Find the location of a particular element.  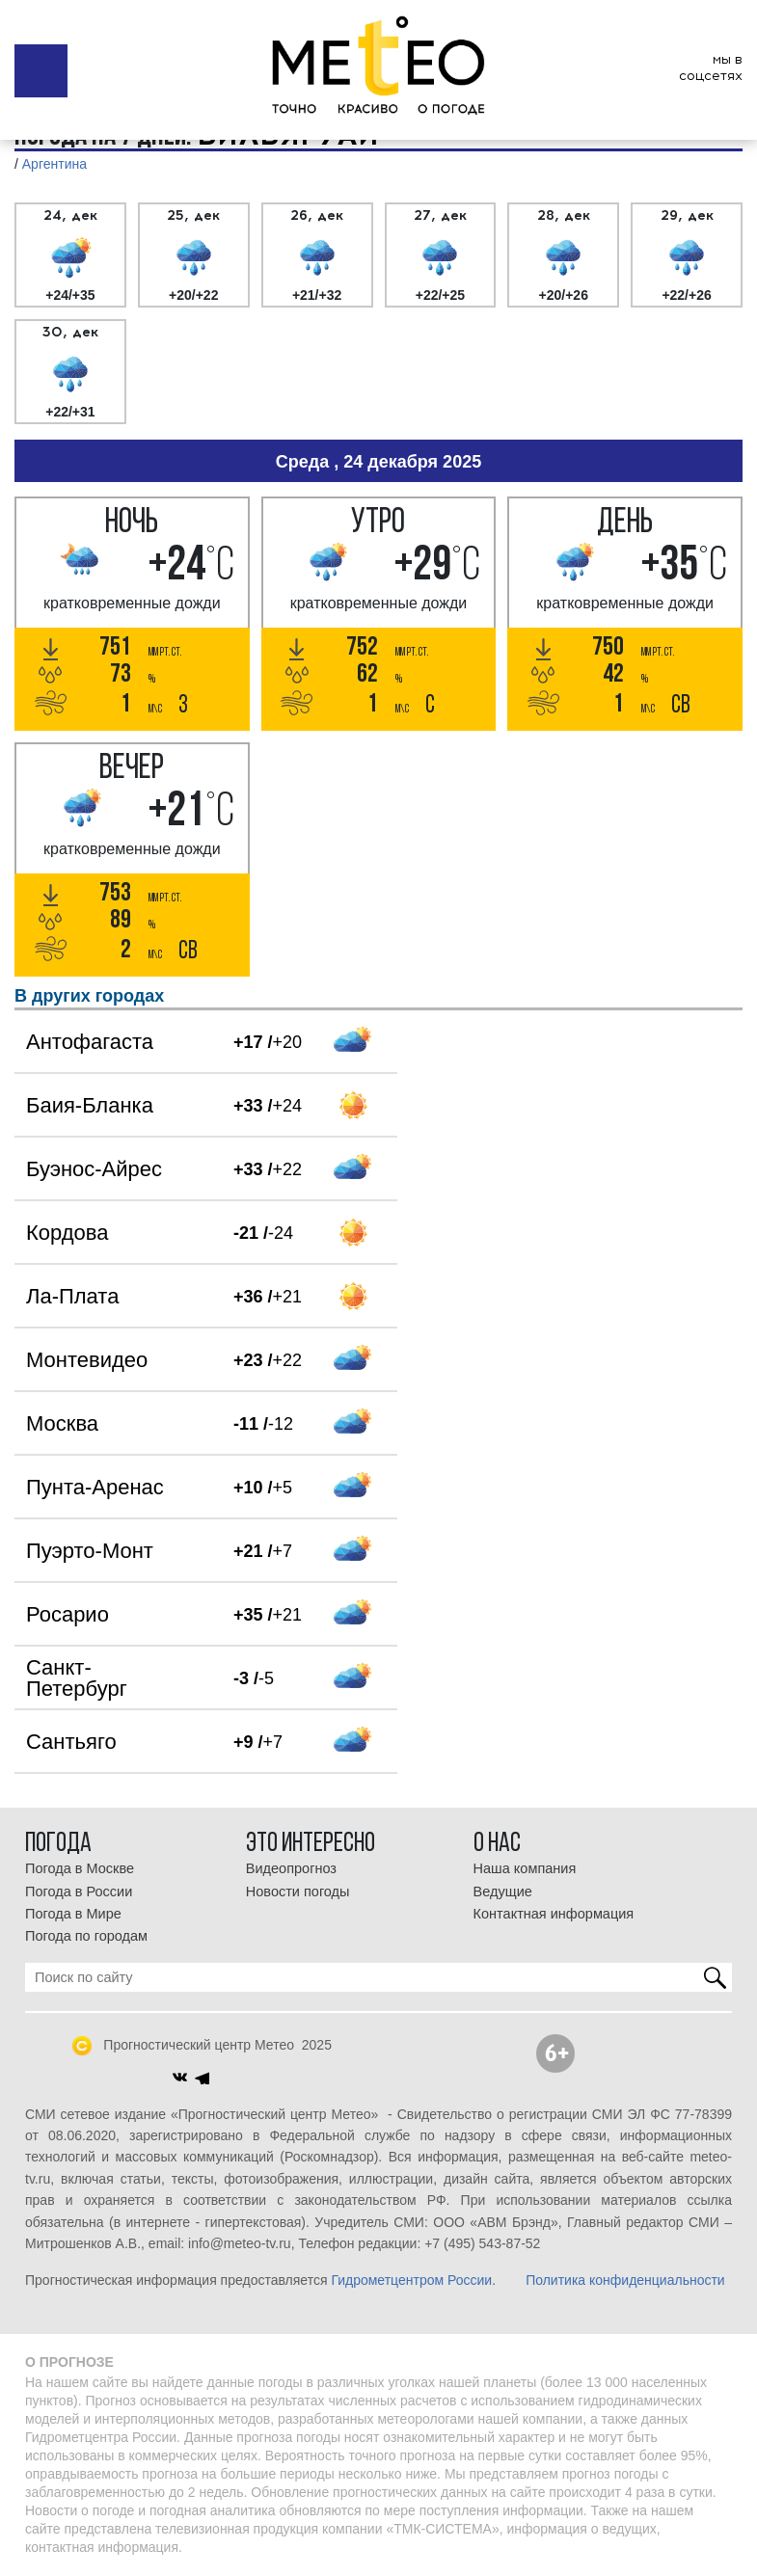

Ведущие is located at coordinates (502, 1891).